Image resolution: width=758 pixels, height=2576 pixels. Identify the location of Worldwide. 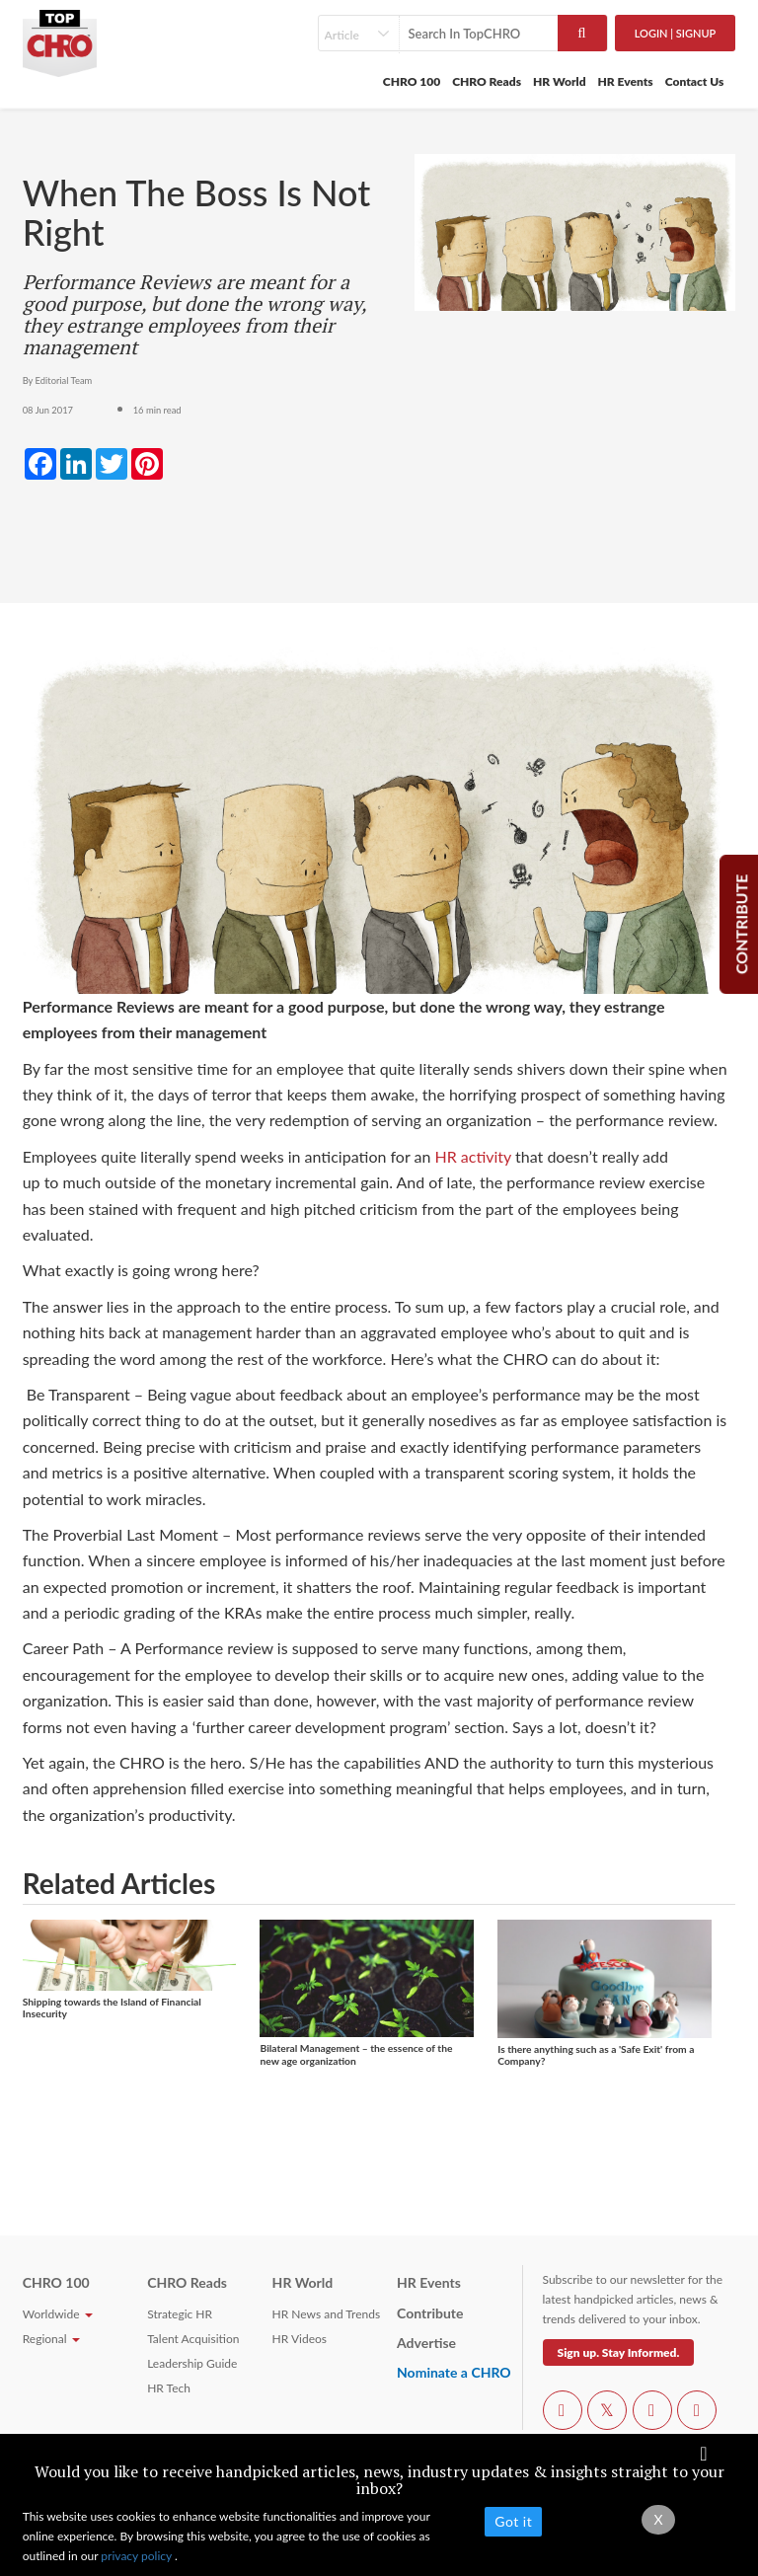
(58, 2314).